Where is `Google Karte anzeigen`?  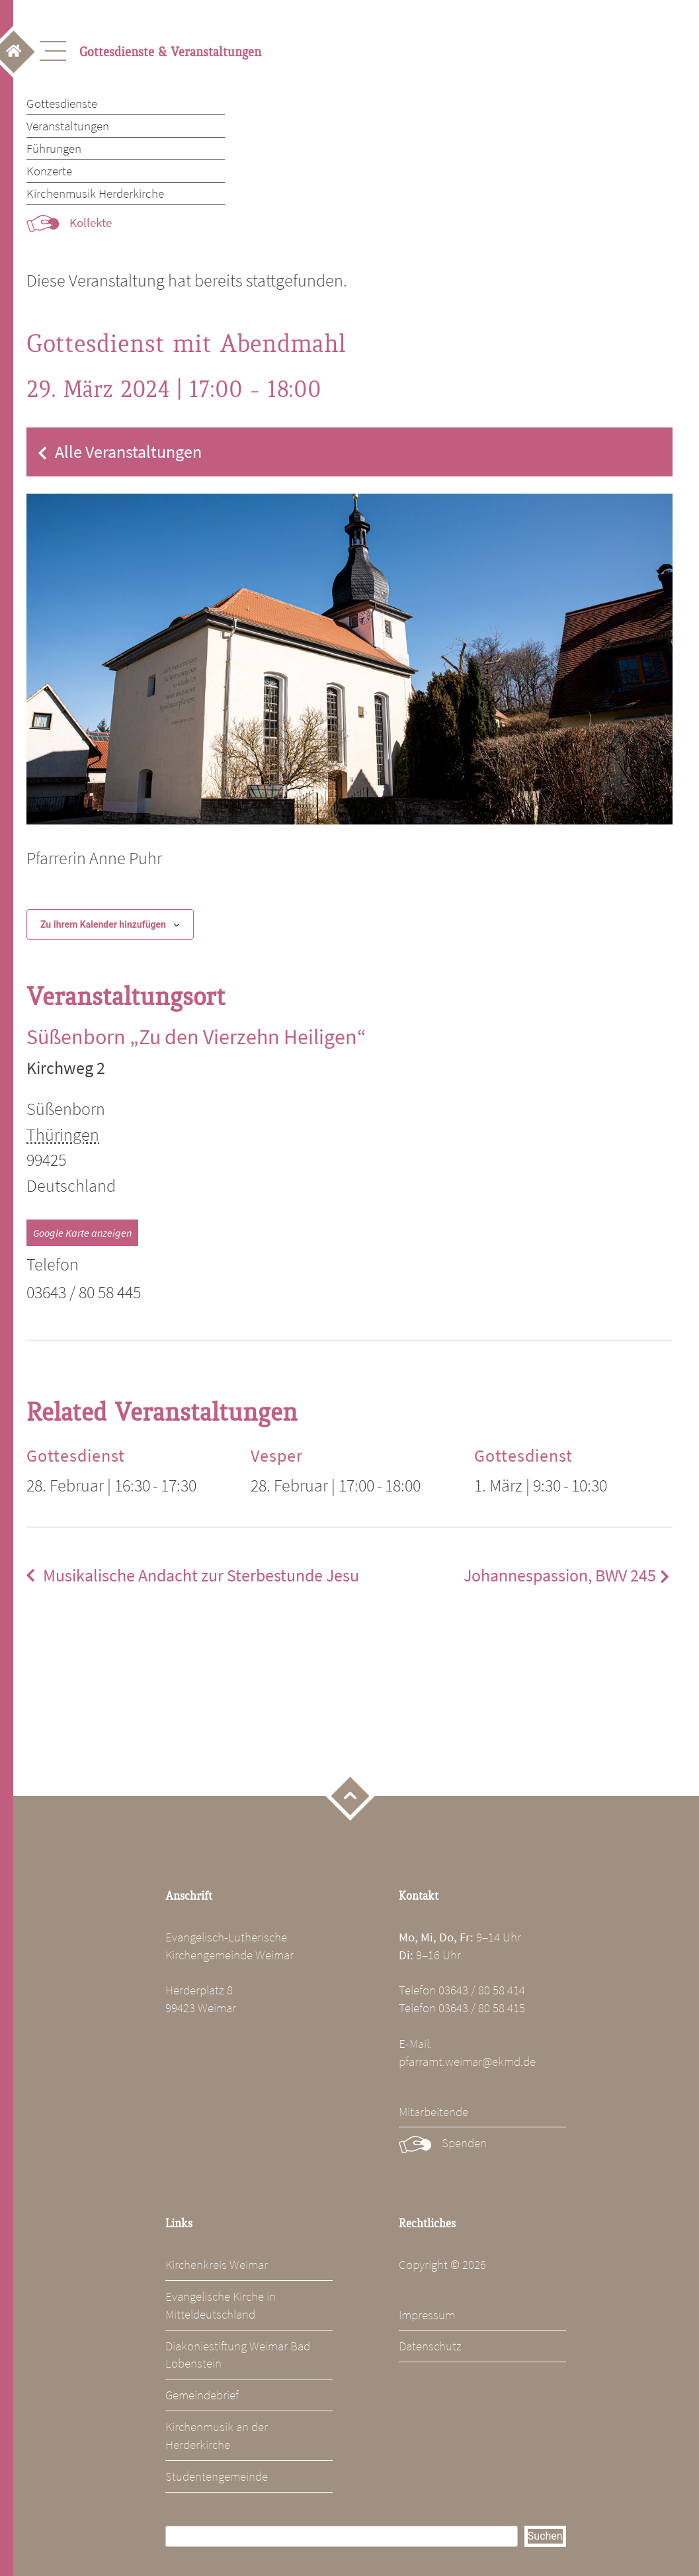
Google Karte anzeigen is located at coordinates (82, 1232).